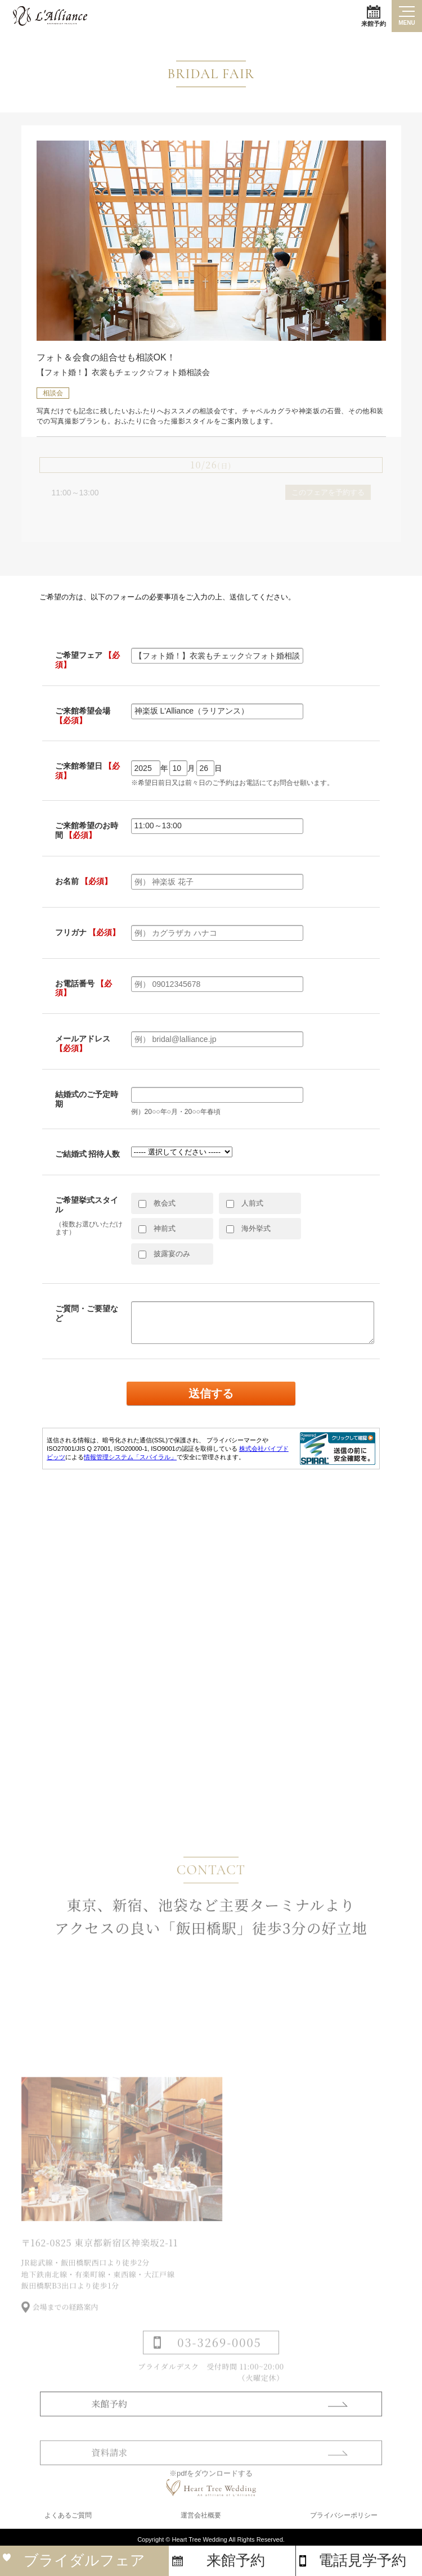  What do you see at coordinates (84, 2560) in the screenshot?
I see `ブライダルフェア` at bounding box center [84, 2560].